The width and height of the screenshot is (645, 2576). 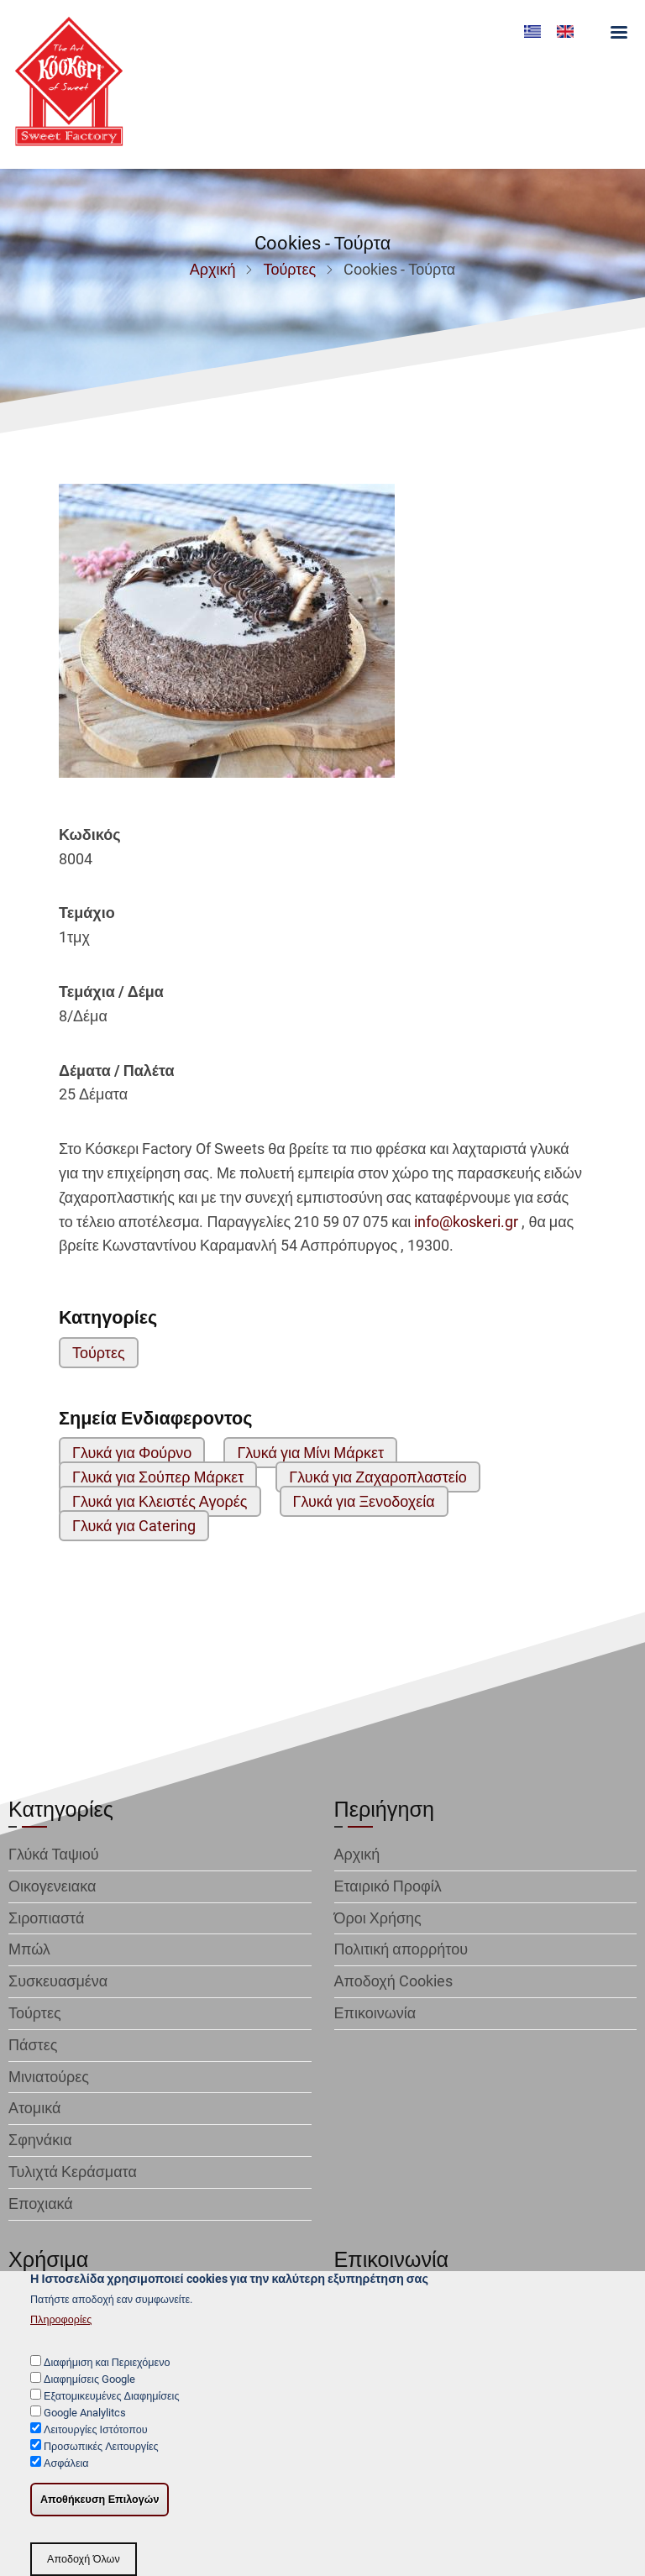 I want to click on Εταιρικό Προφίλ, so click(x=388, y=1886).